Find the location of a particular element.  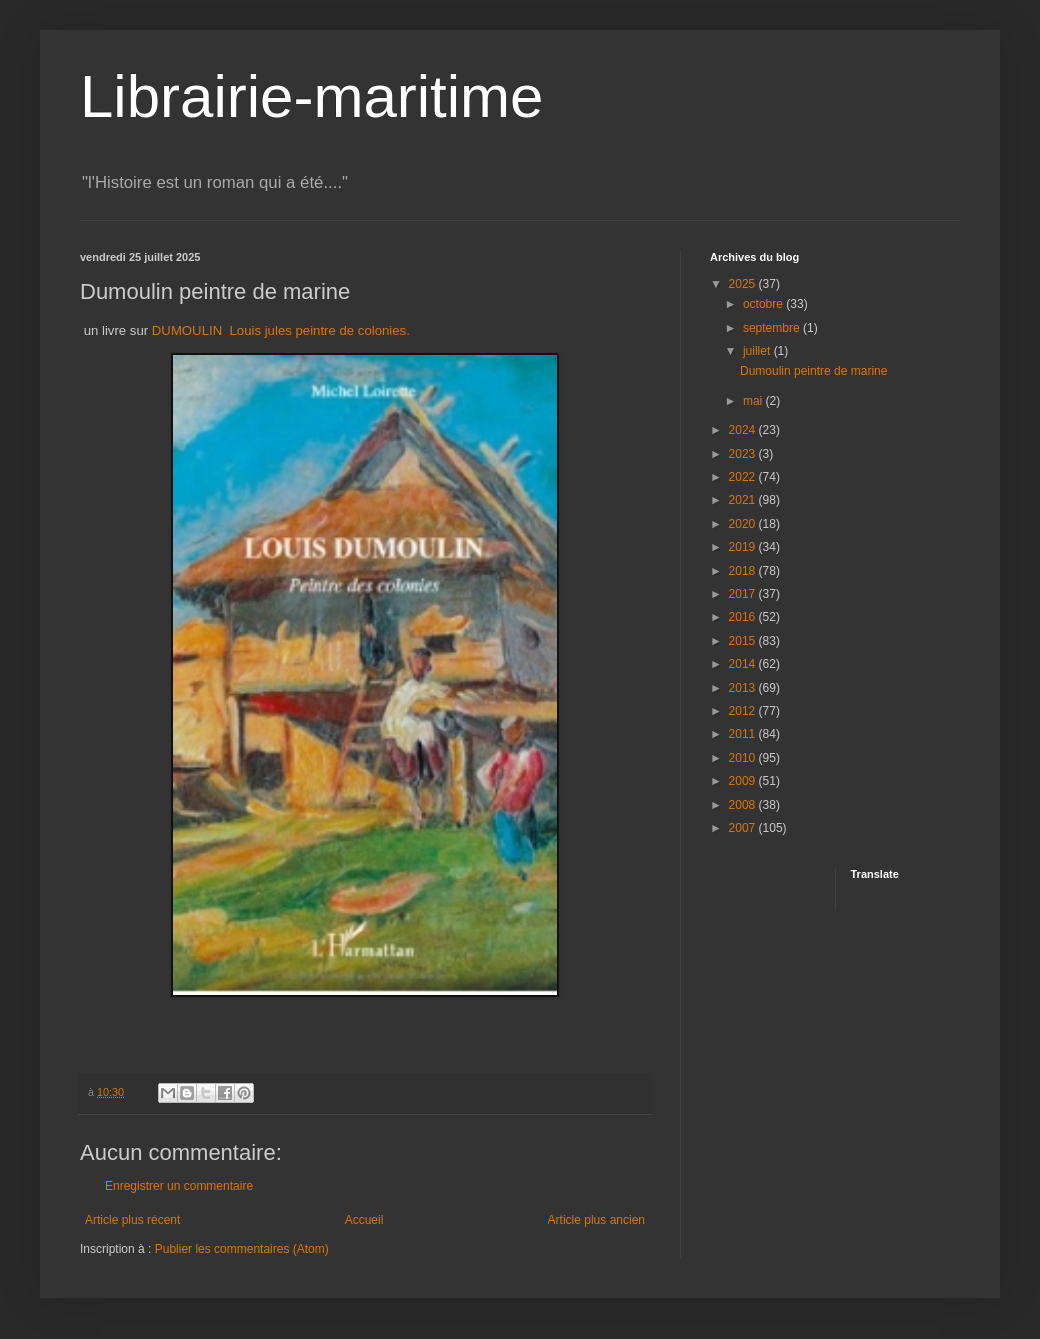

2012 is located at coordinates (744, 711).